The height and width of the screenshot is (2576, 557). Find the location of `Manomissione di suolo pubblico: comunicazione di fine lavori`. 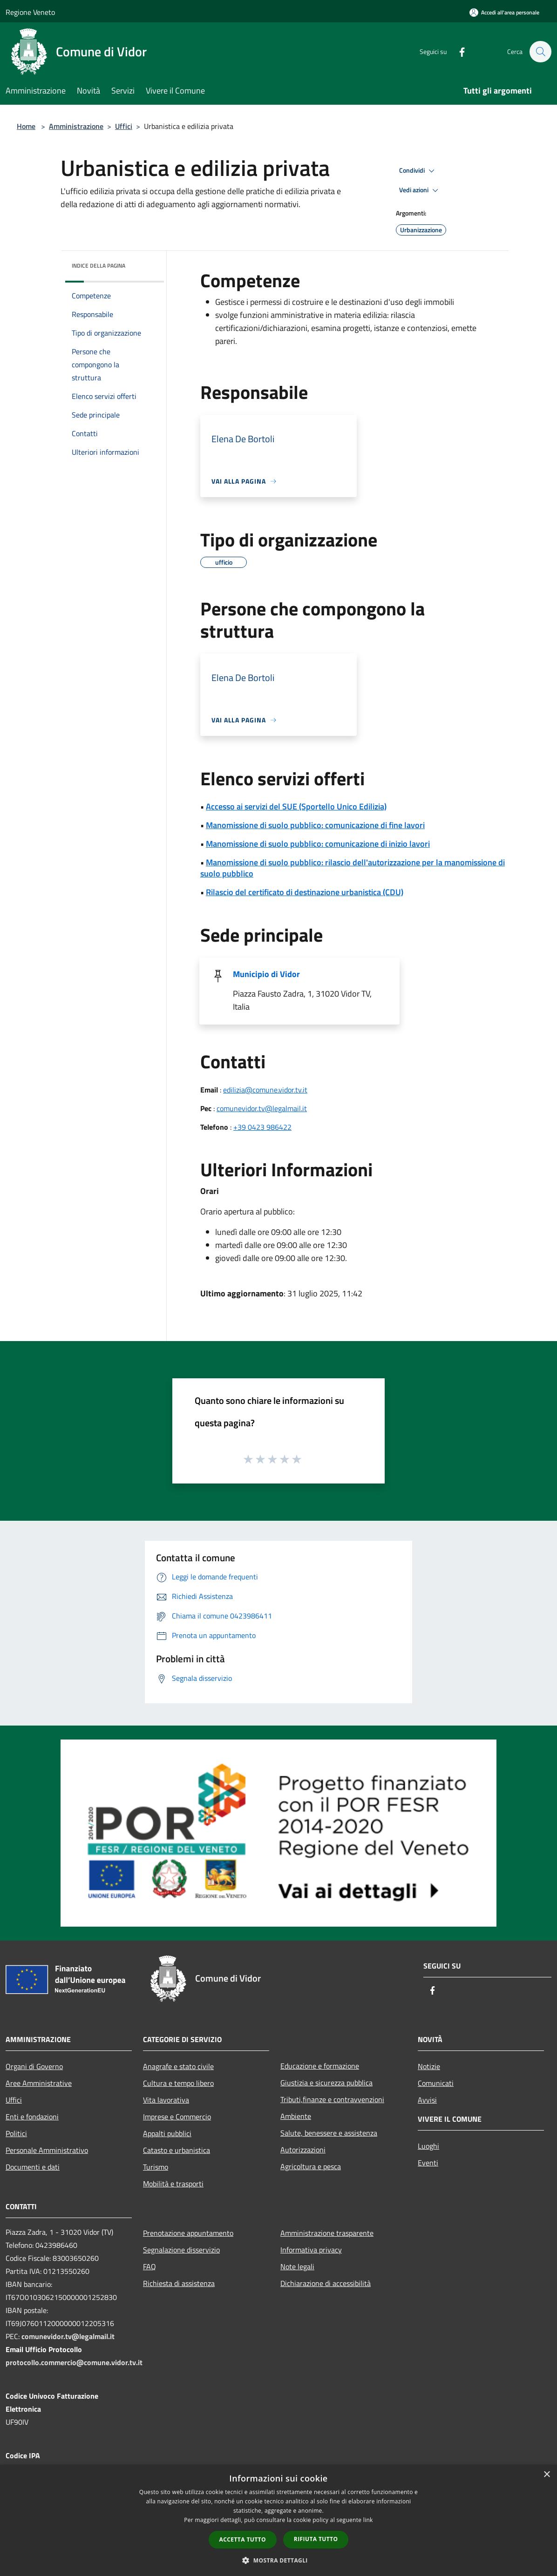

Manomissione di suolo pubblico: comunicazione di fine lavori is located at coordinates (315, 825).